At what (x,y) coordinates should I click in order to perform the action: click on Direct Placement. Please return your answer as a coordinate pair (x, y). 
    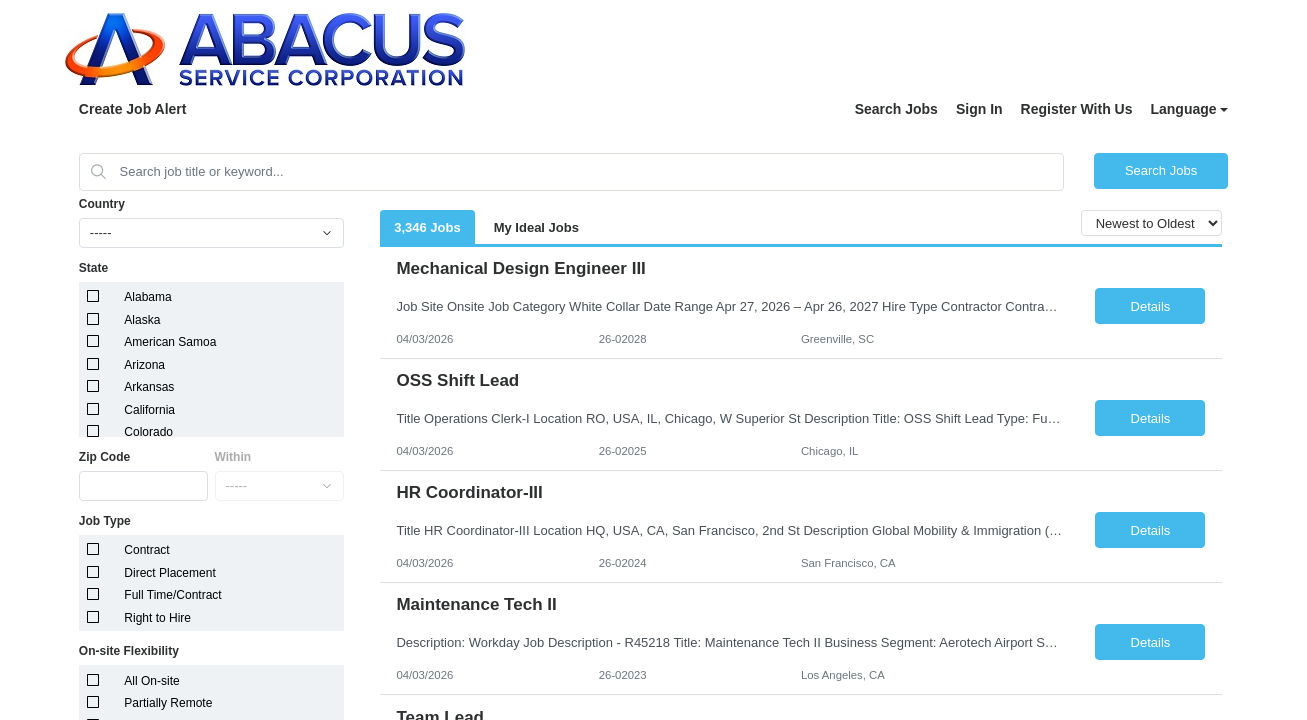
    Looking at the image, I should click on (169, 573).